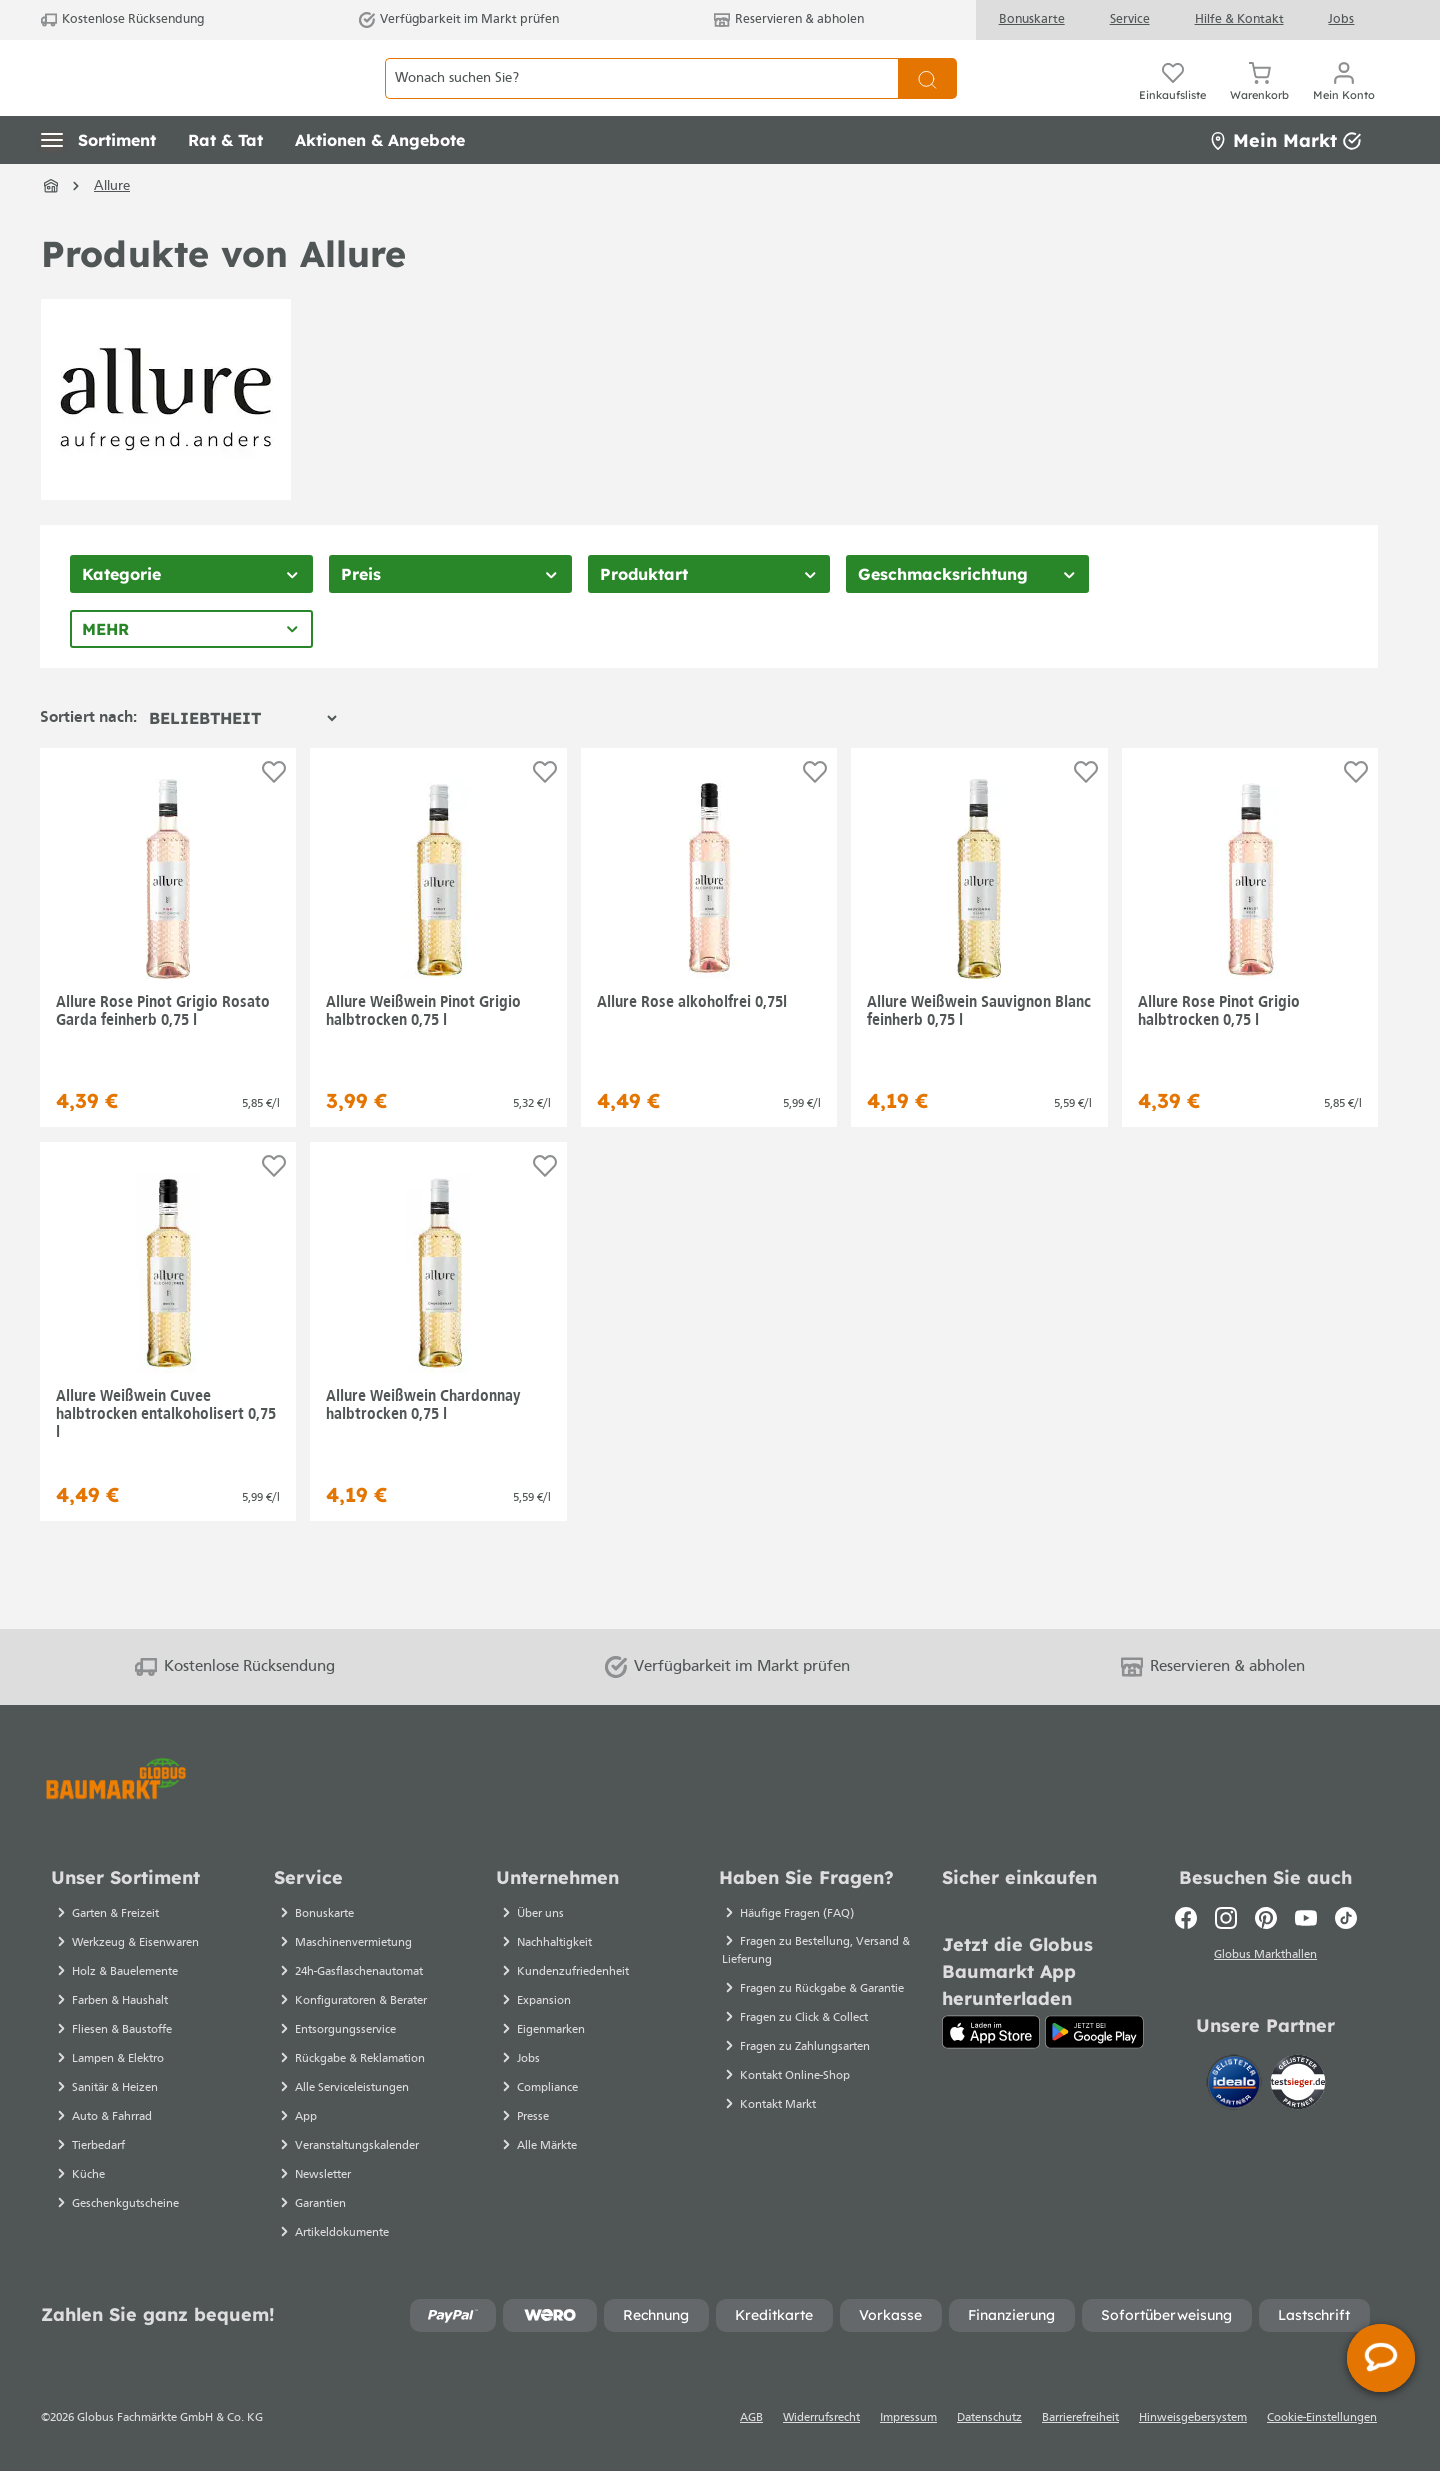 The height and width of the screenshot is (2471, 1440). I want to click on [Google Play], so click(1094, 2032).